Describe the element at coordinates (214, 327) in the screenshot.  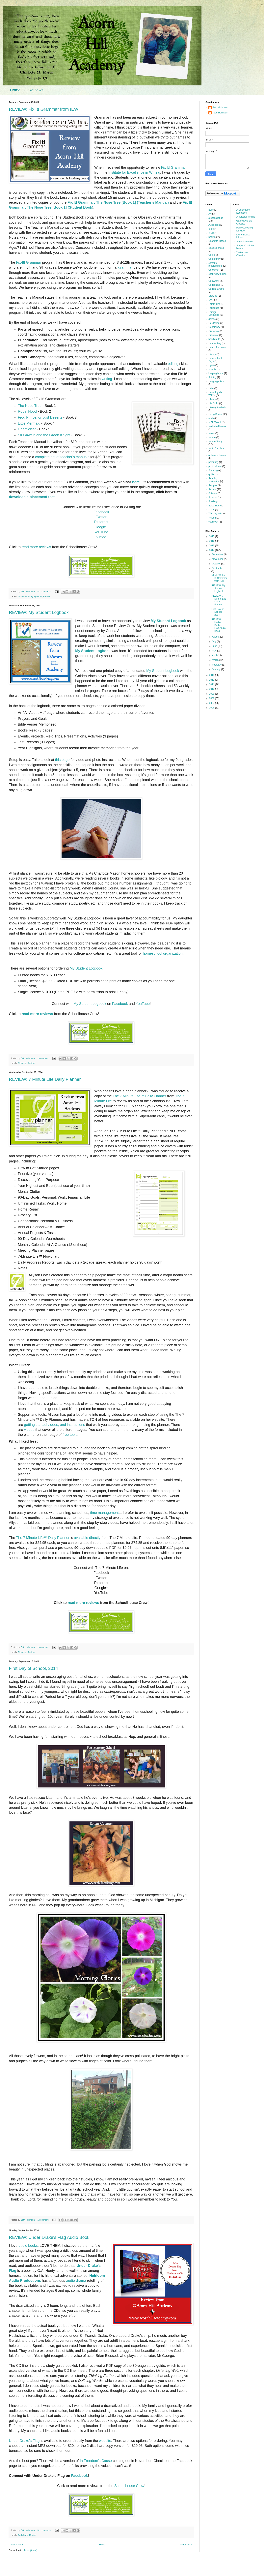
I see `Geography` at that location.